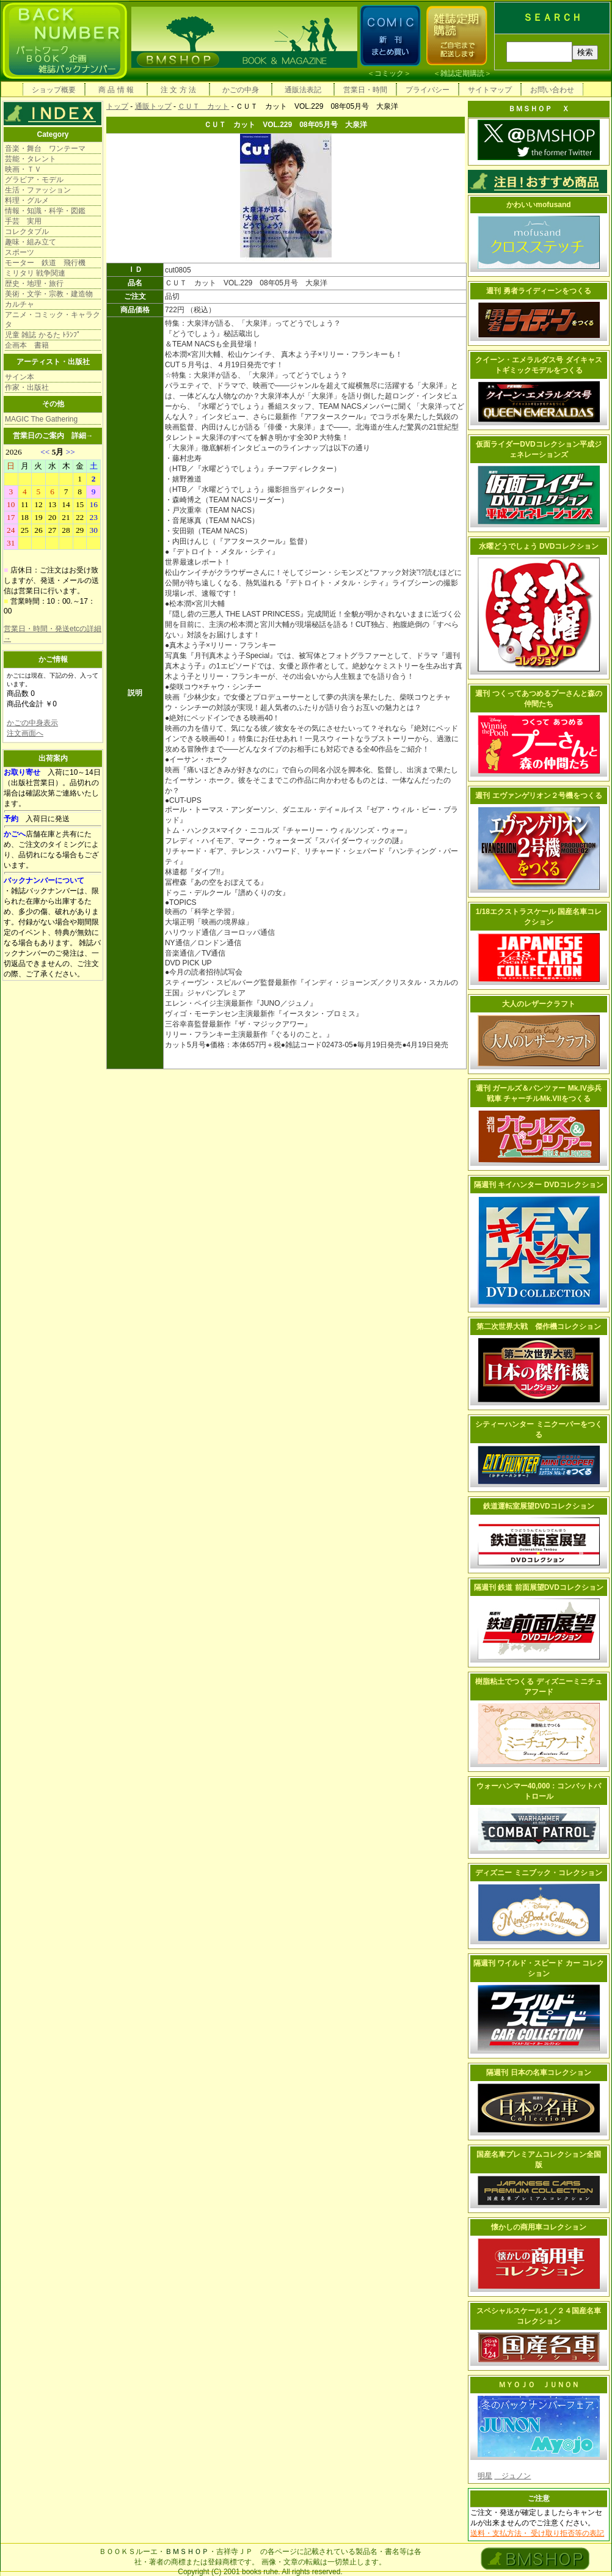  Describe the element at coordinates (538, 1184) in the screenshot. I see `隔週刊 キイハンター DVDコレクション` at that location.